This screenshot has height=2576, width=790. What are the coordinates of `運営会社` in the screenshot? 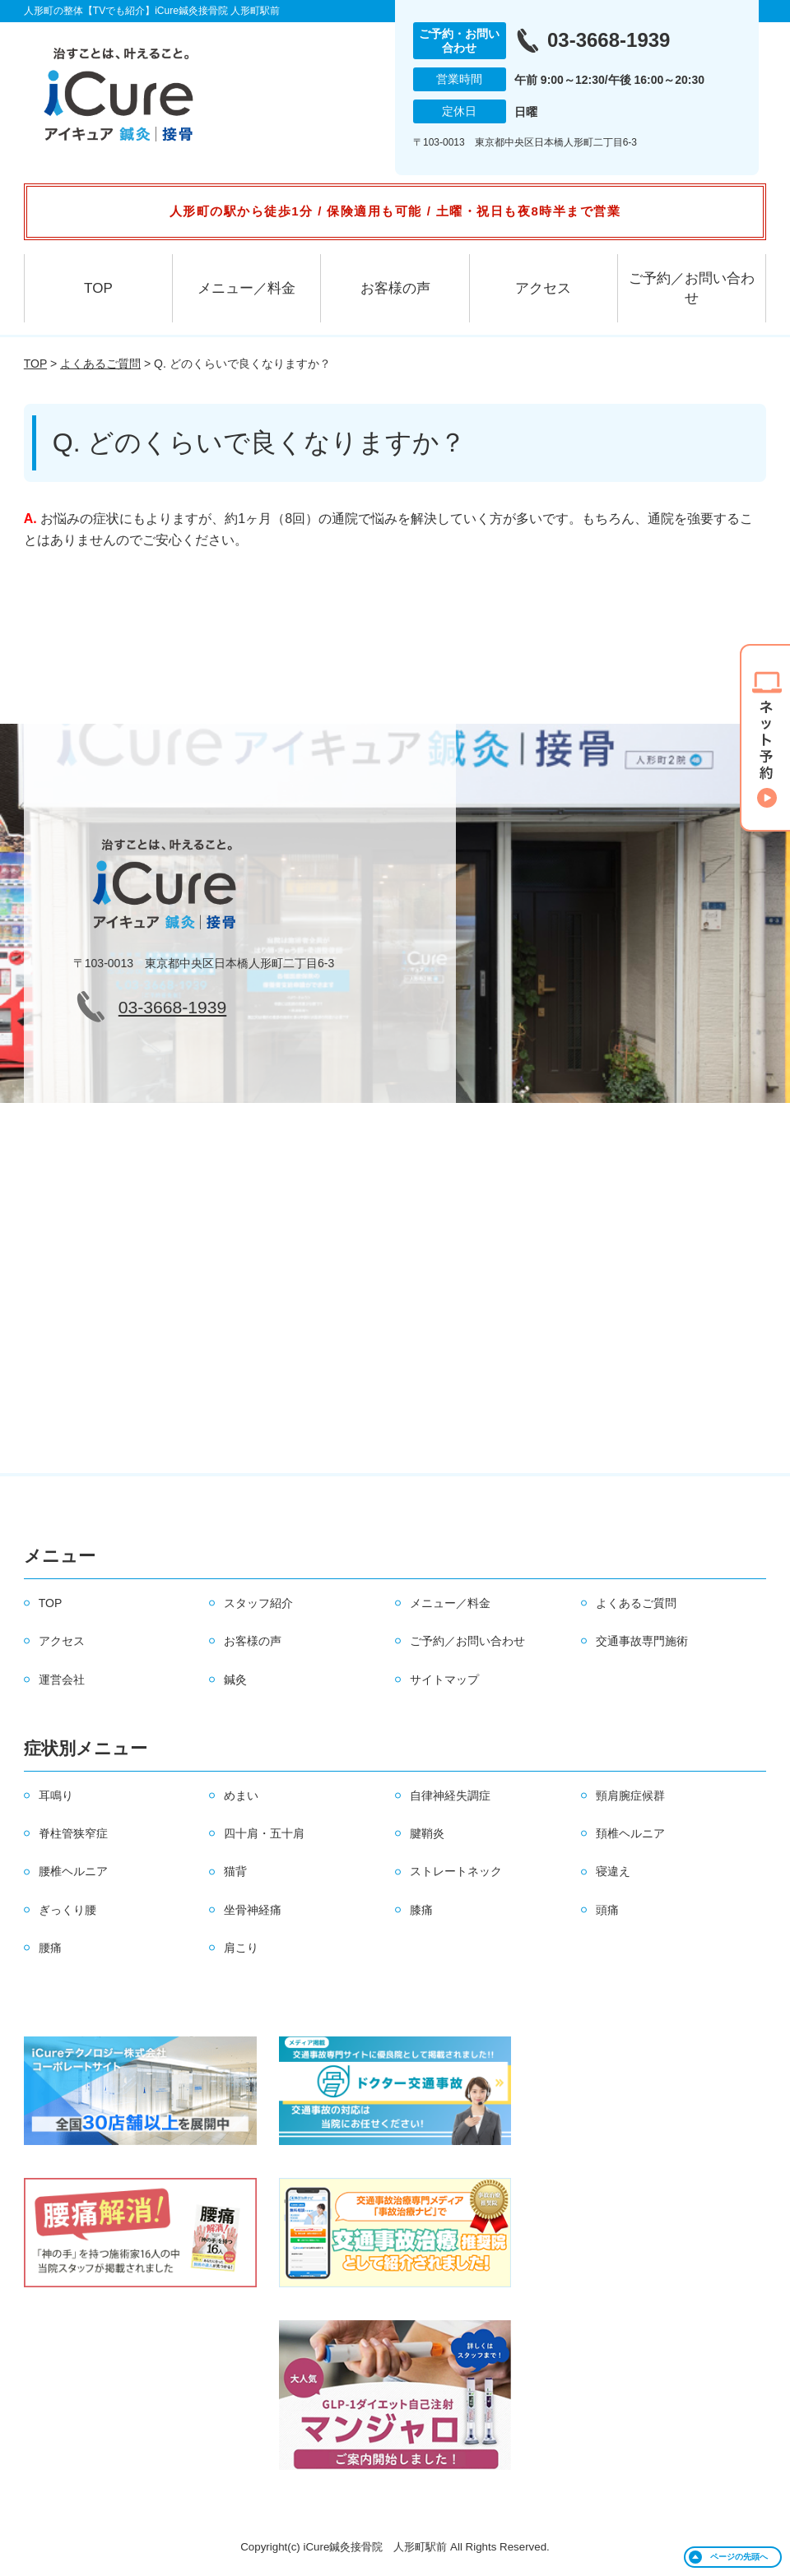 It's located at (62, 1679).